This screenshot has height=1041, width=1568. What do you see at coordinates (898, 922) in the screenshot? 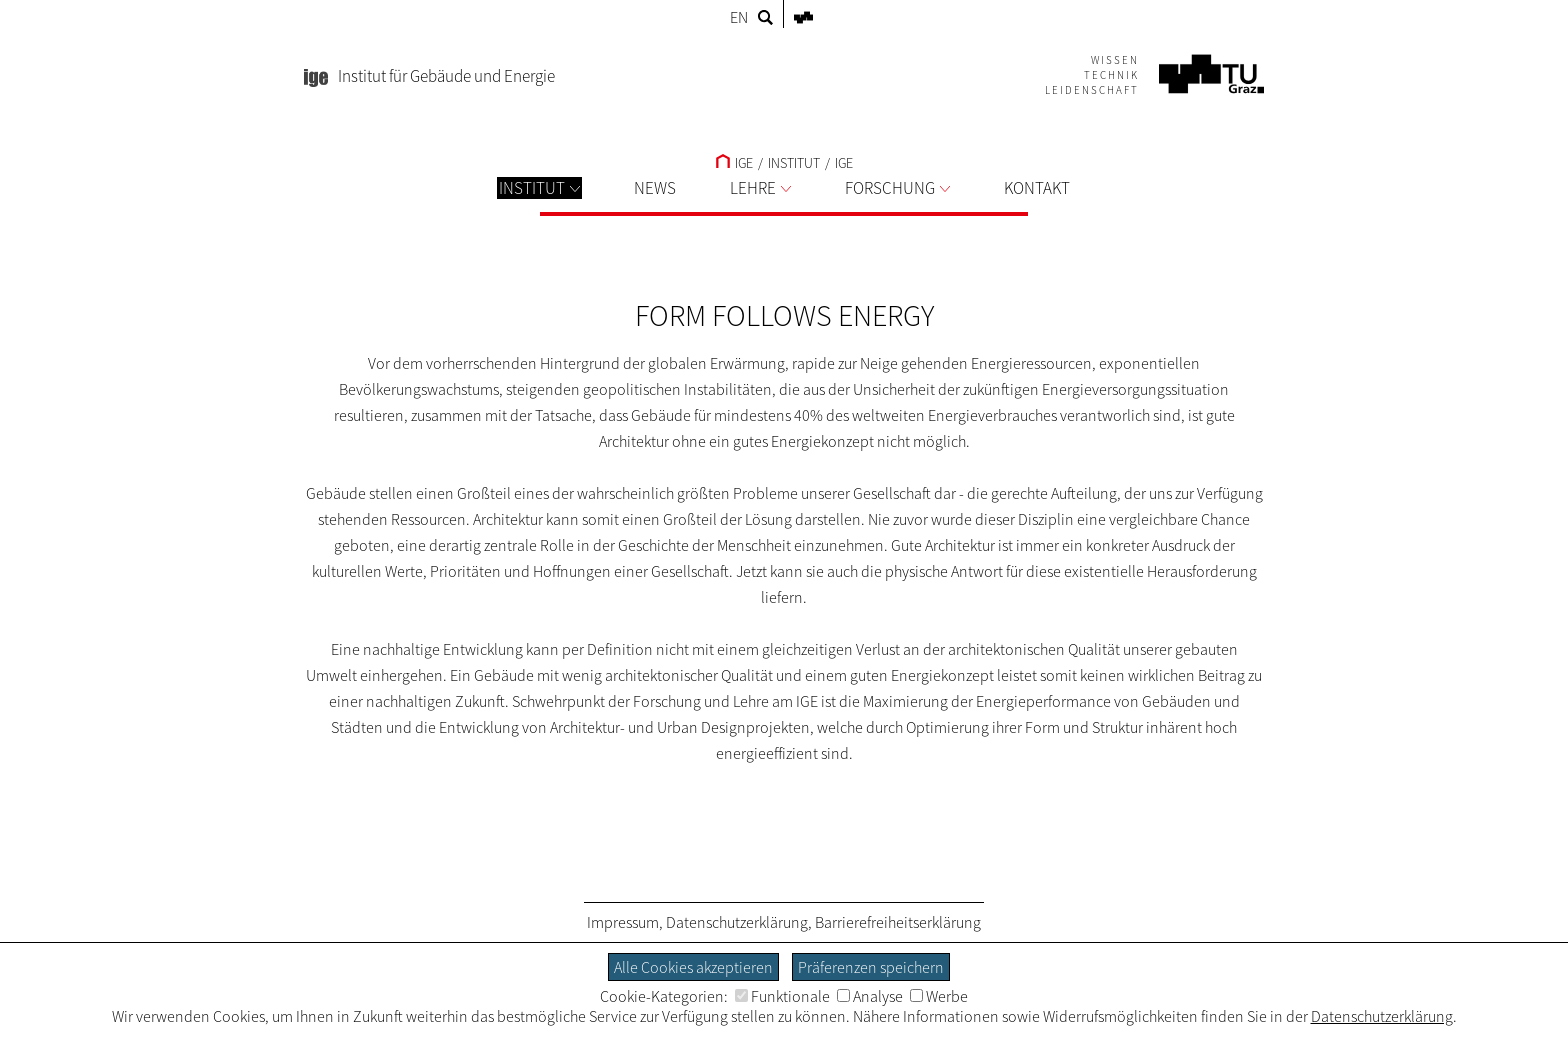
I see `Barrierefreiheitserklärung` at bounding box center [898, 922].